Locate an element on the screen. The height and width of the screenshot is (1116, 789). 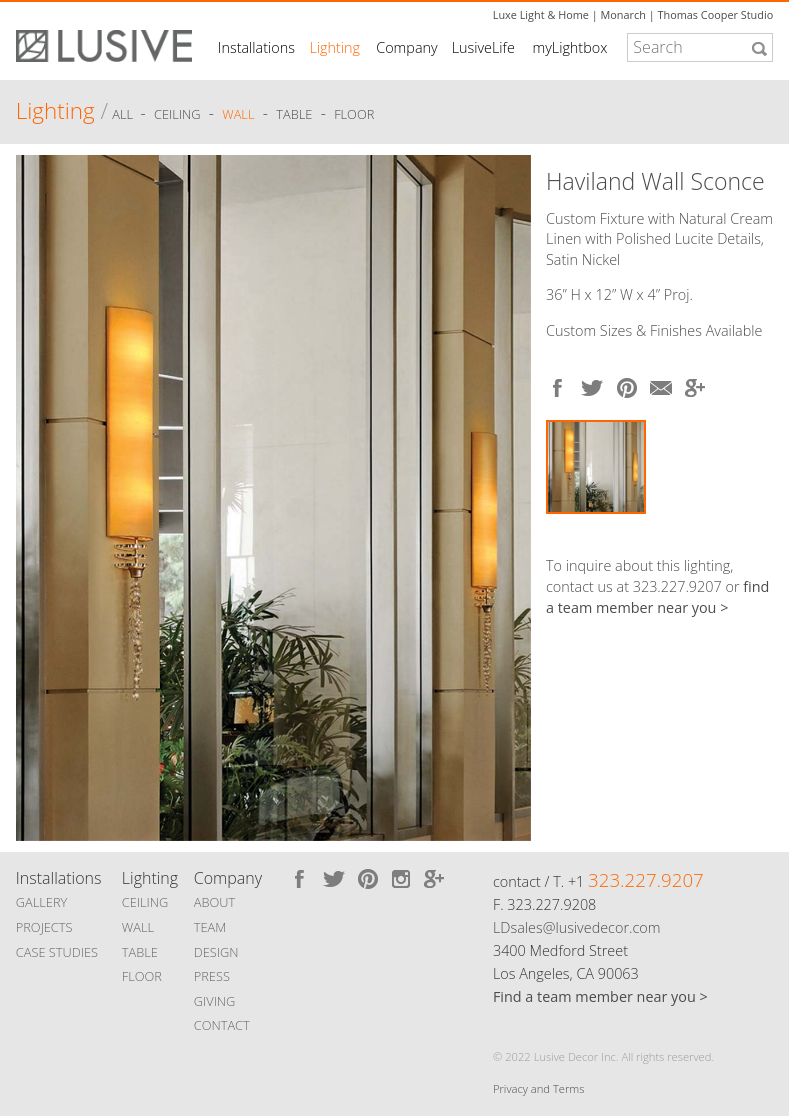
CEILING is located at coordinates (145, 902).